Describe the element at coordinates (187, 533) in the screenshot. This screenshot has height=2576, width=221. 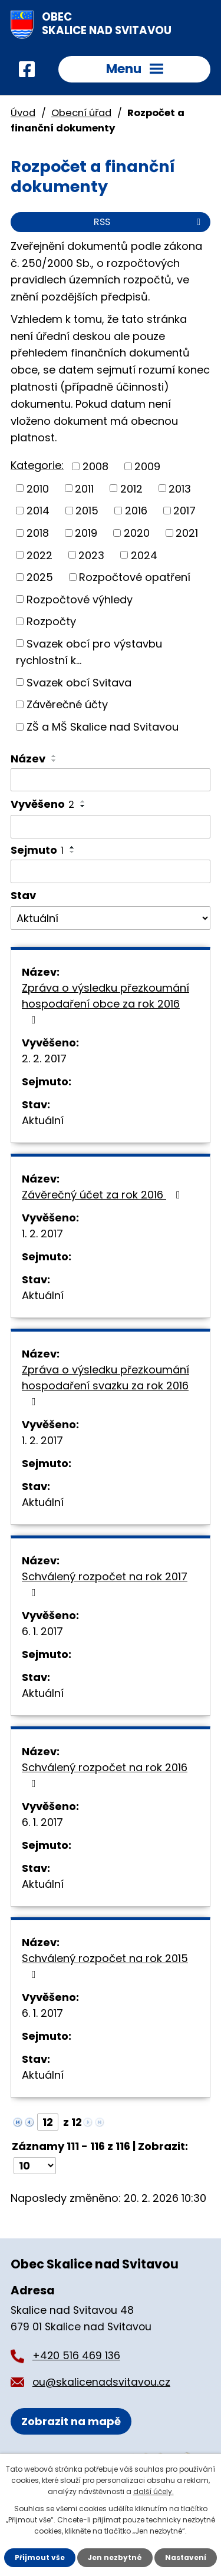
I see `2021` at that location.